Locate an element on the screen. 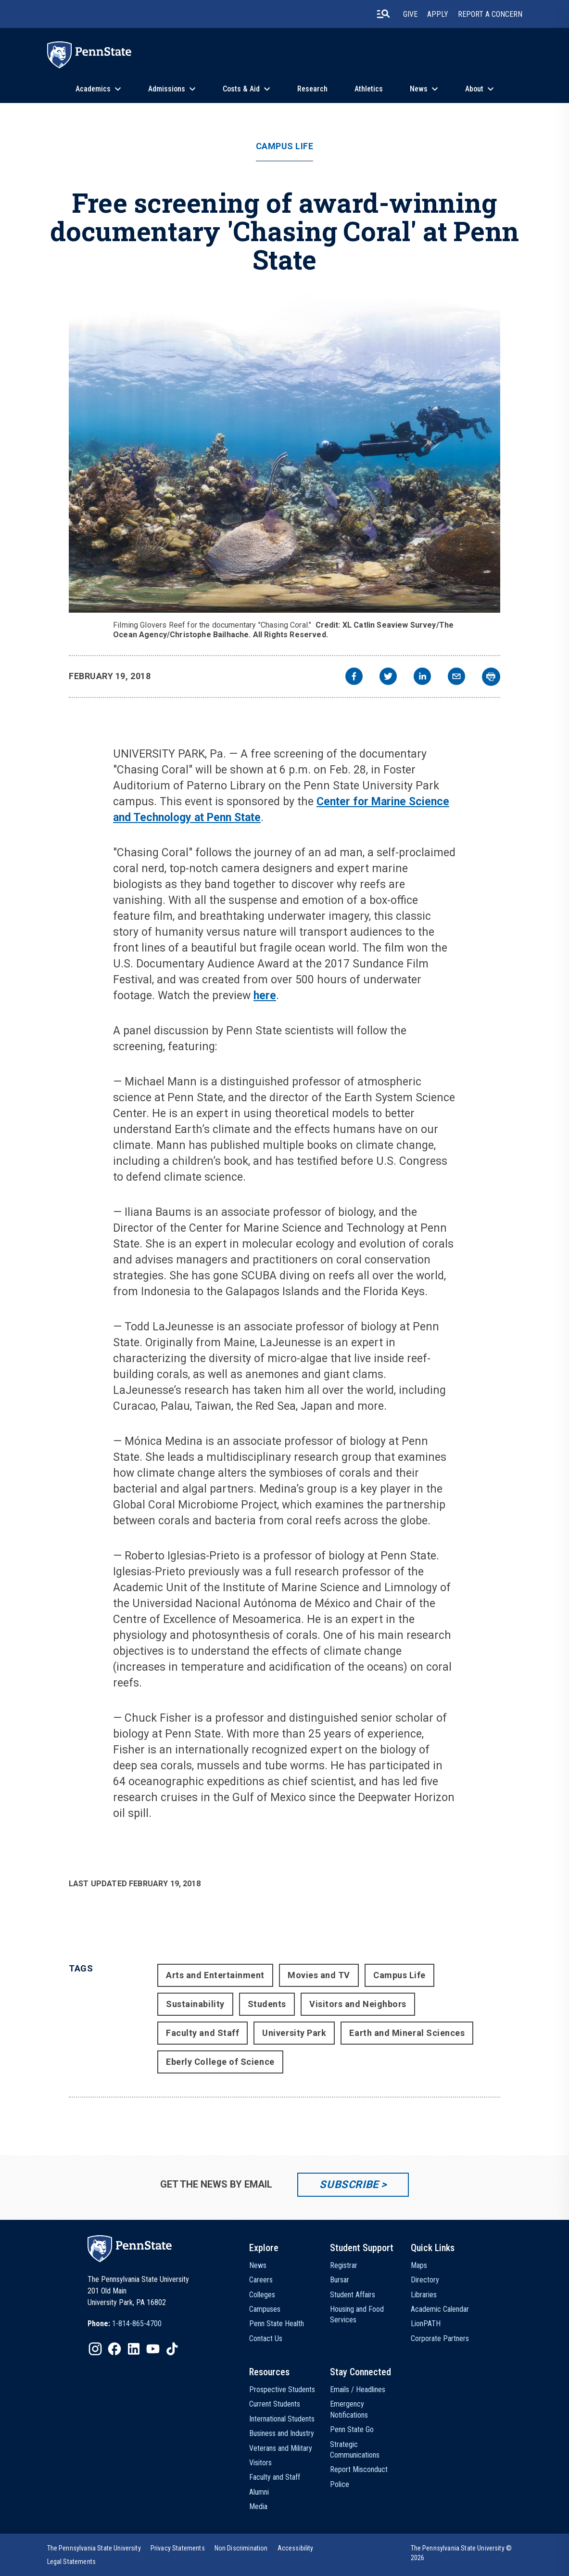 The width and height of the screenshot is (569, 2576). [option] is located at coordinates (125, 2324).